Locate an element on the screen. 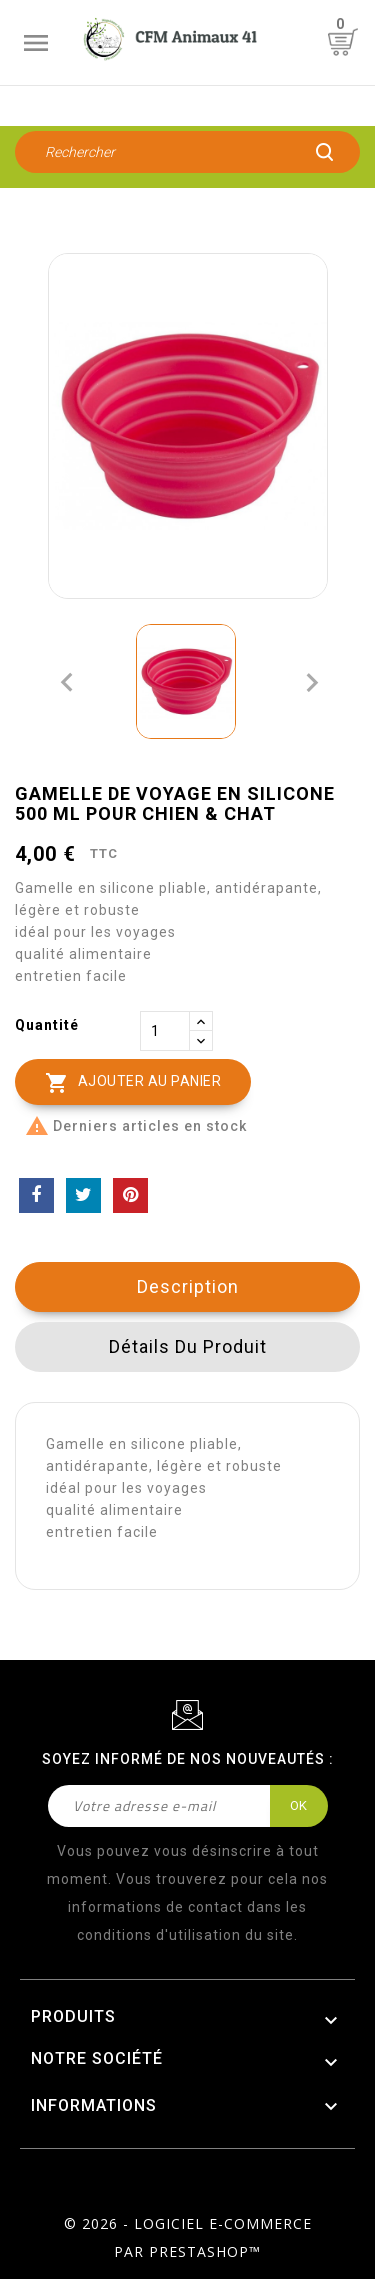 Image resolution: width=375 pixels, height=2279 pixels. Tweet is located at coordinates (83, 1195).